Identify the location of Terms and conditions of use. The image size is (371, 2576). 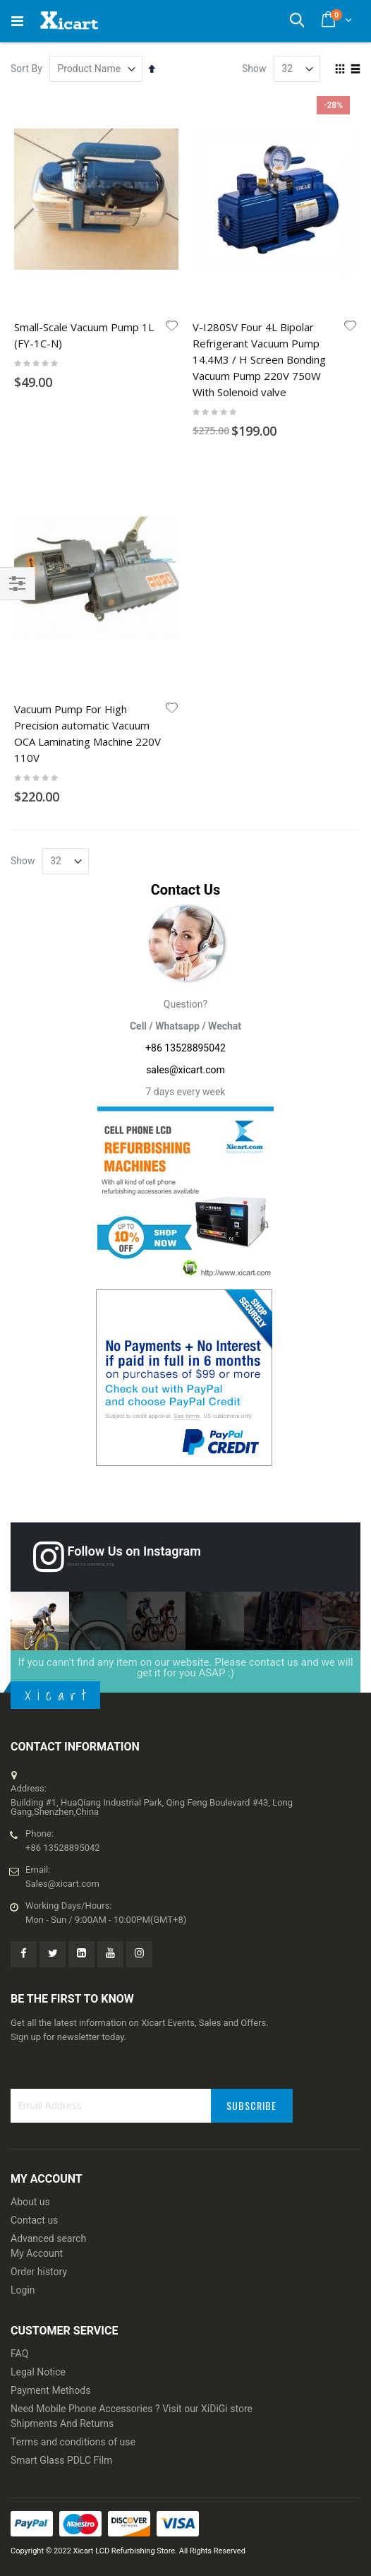
(73, 2441).